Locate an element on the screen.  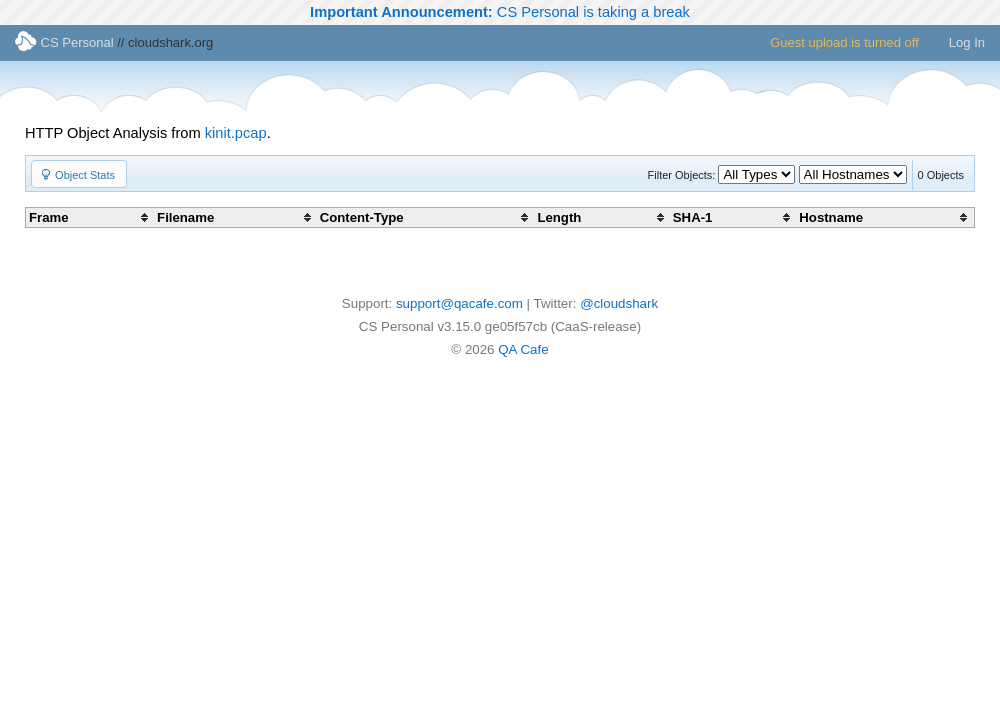
CS Personal is located at coordinates (64, 42).